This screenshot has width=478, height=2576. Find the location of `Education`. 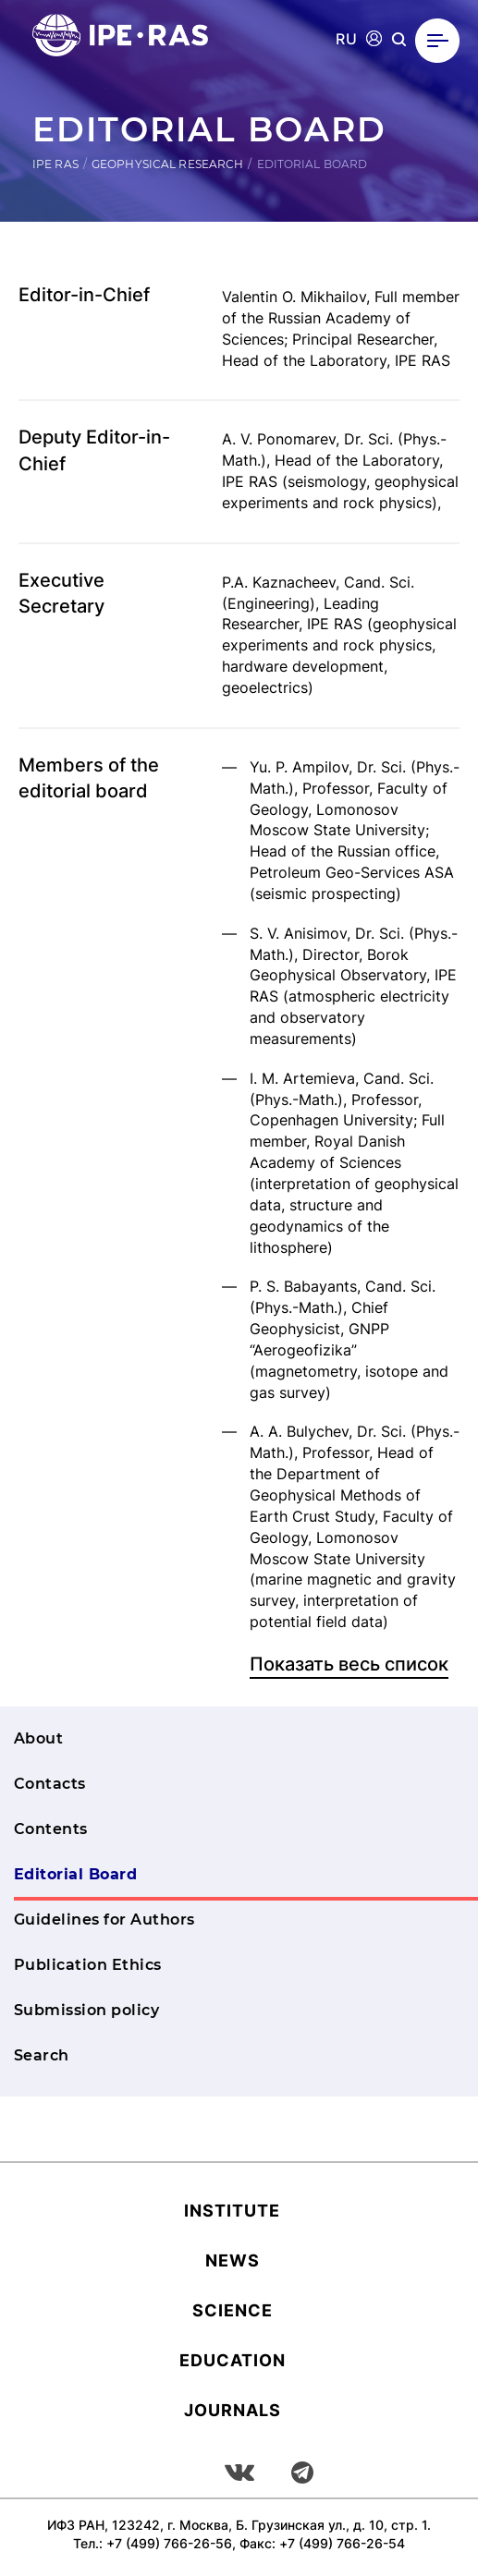

Education is located at coordinates (232, 2360).